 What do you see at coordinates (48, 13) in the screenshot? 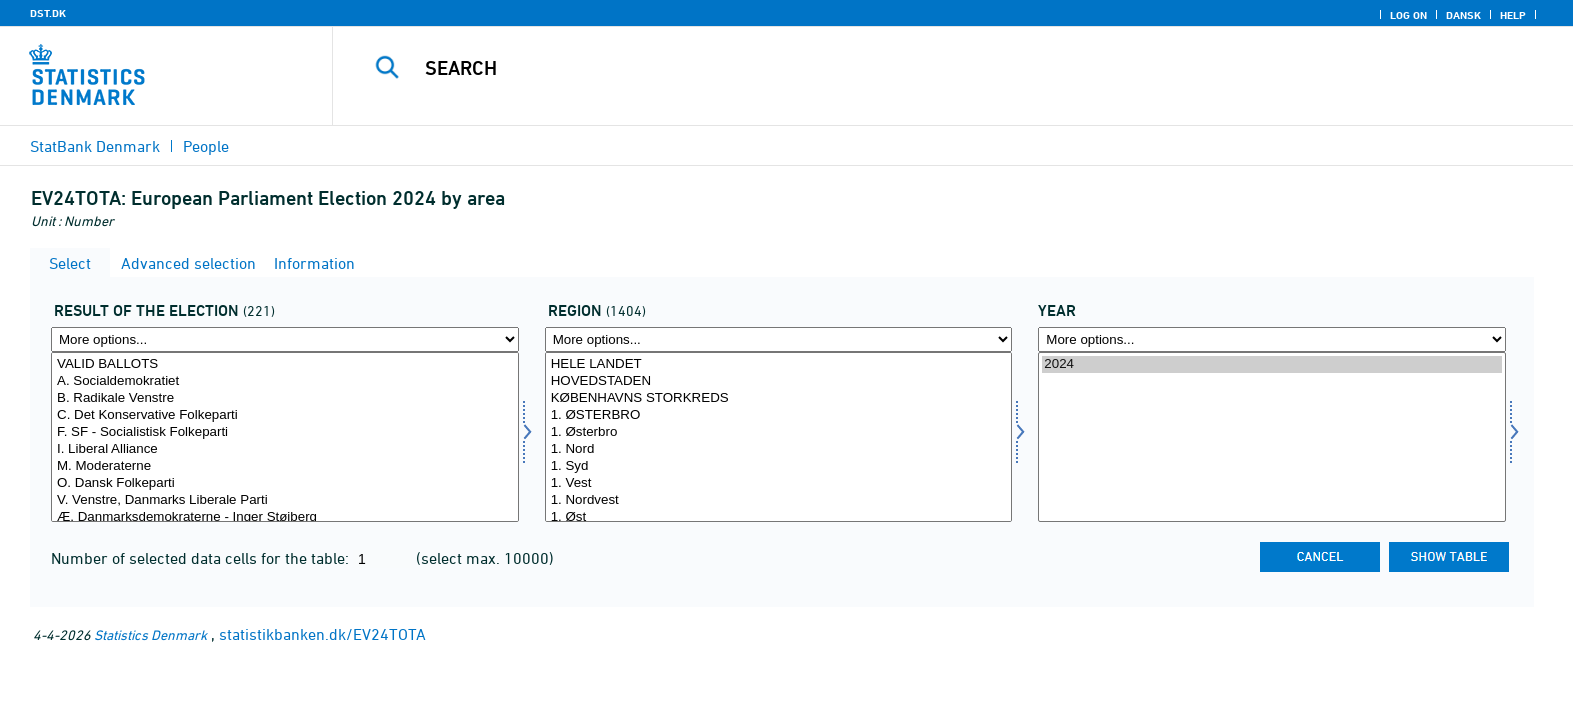
I see `DST.DK` at bounding box center [48, 13].